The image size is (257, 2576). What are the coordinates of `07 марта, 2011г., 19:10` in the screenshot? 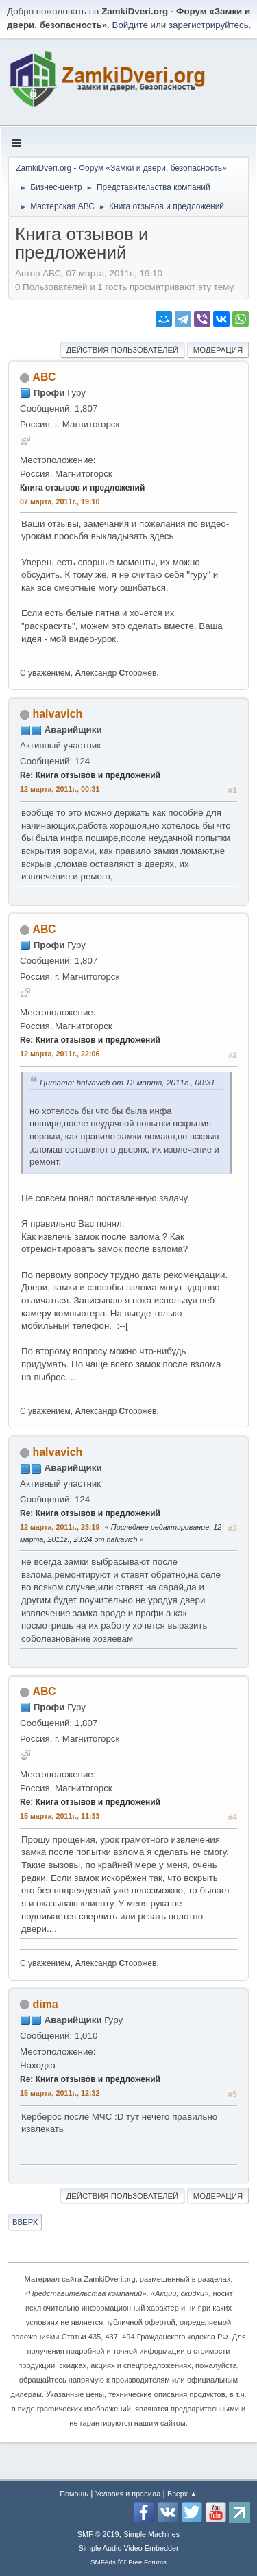 It's located at (59, 501).